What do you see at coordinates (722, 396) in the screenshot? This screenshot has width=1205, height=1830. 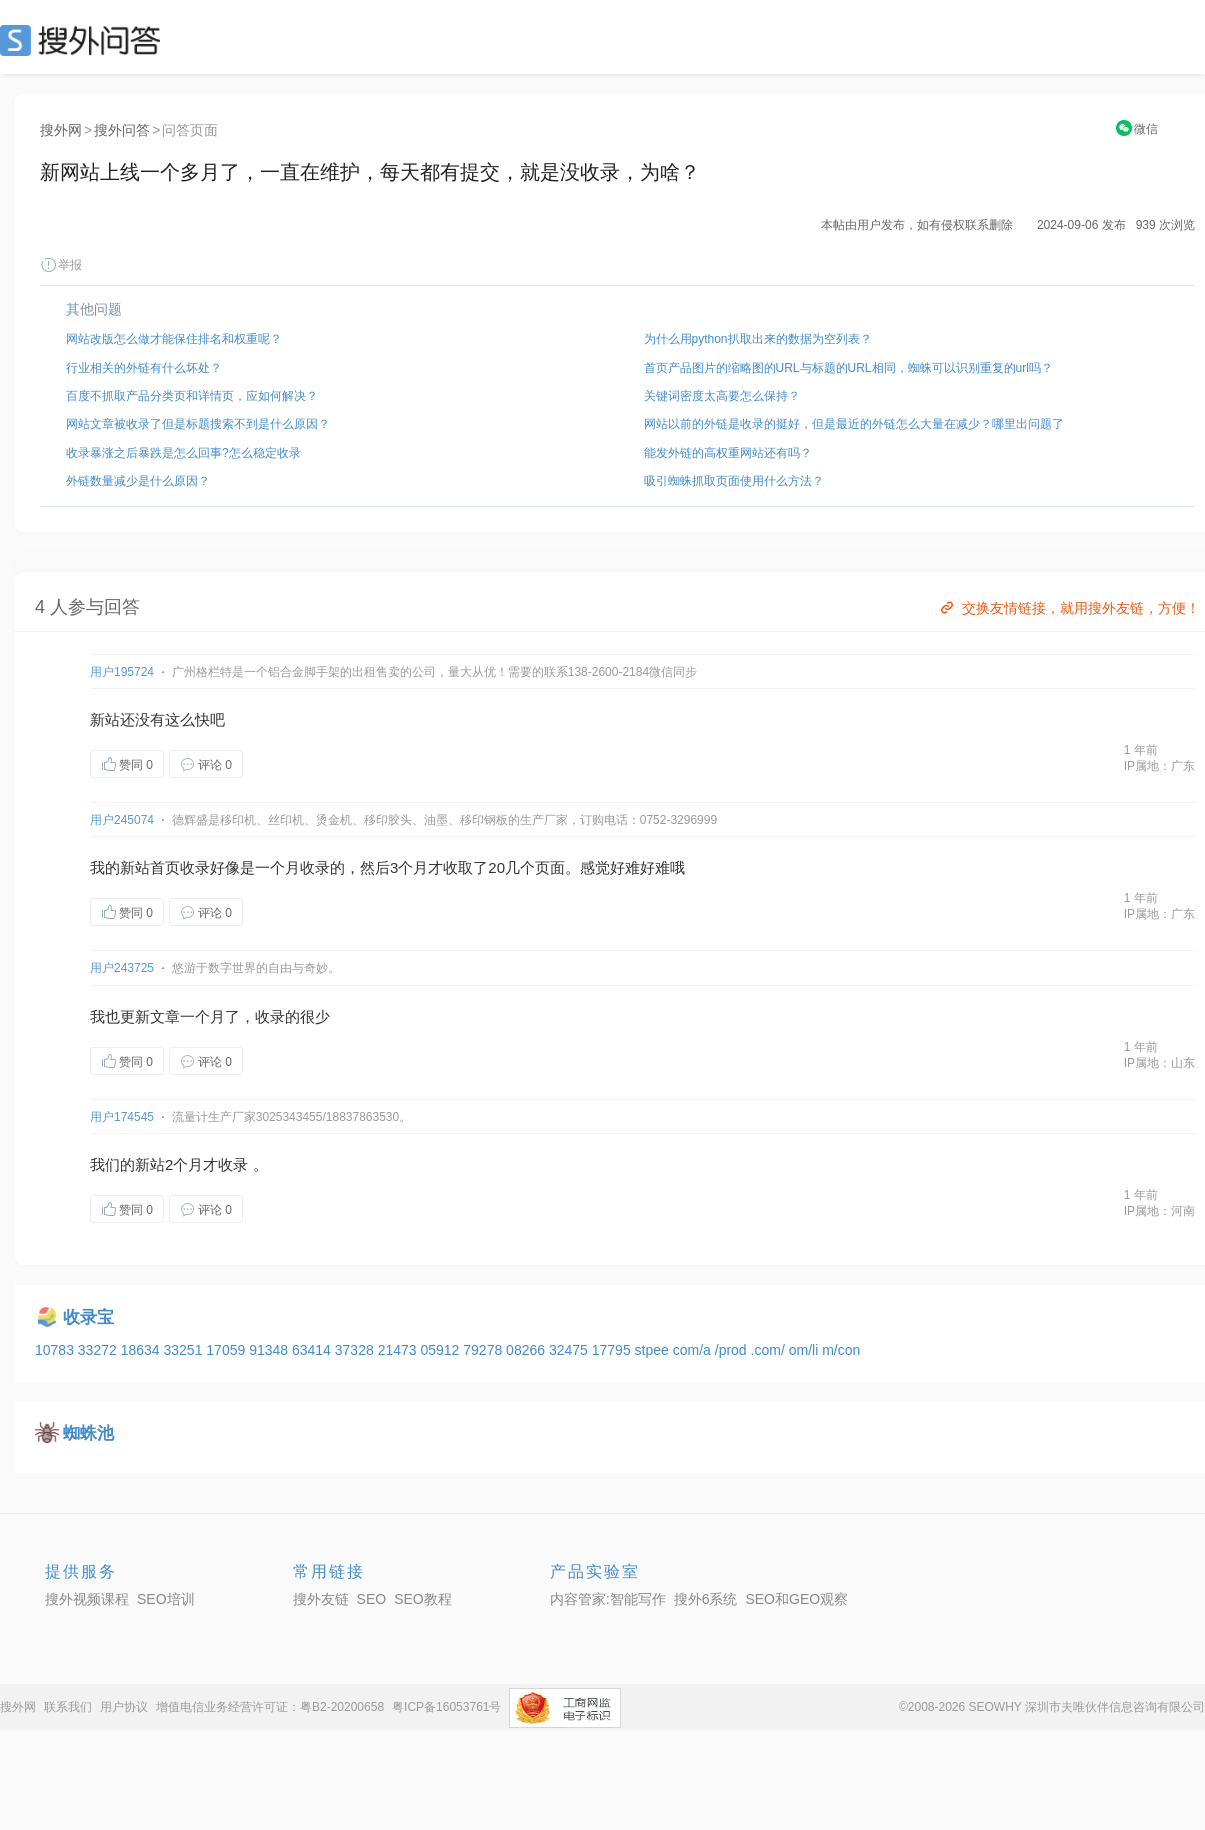 I see `关键词密度太高要怎么保持？` at bounding box center [722, 396].